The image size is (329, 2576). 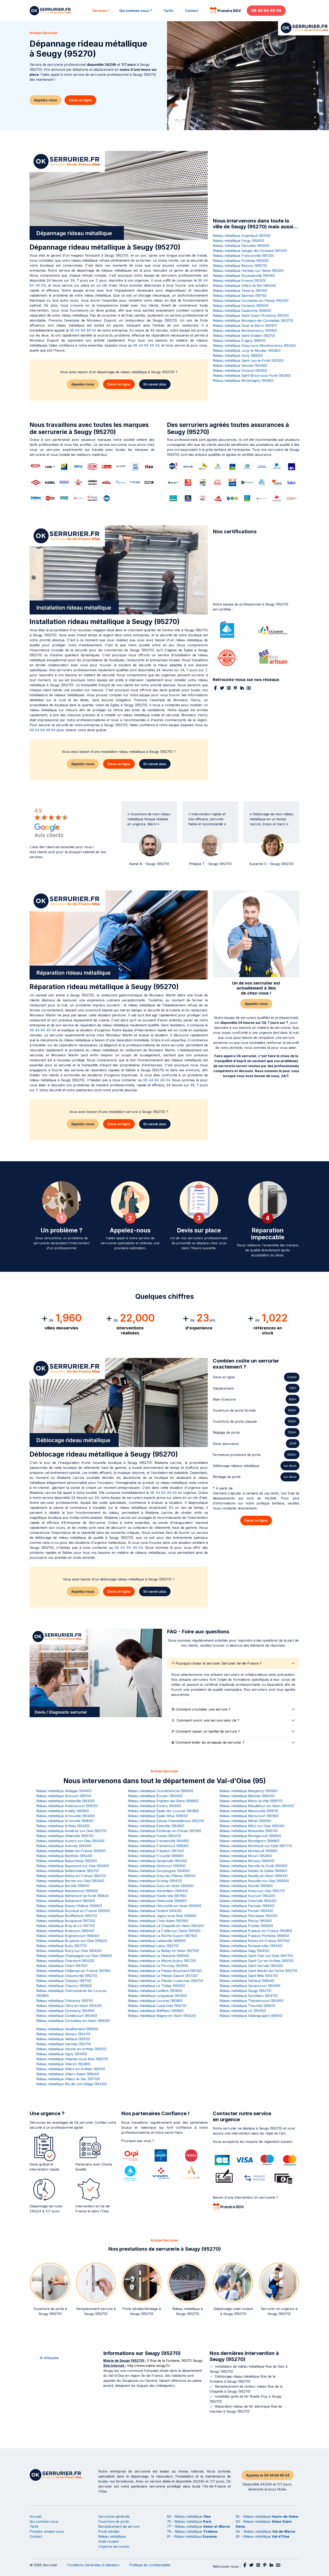 I want to click on Rideau métallique Garges-lès-Gonesse (95140), so click(x=250, y=251).